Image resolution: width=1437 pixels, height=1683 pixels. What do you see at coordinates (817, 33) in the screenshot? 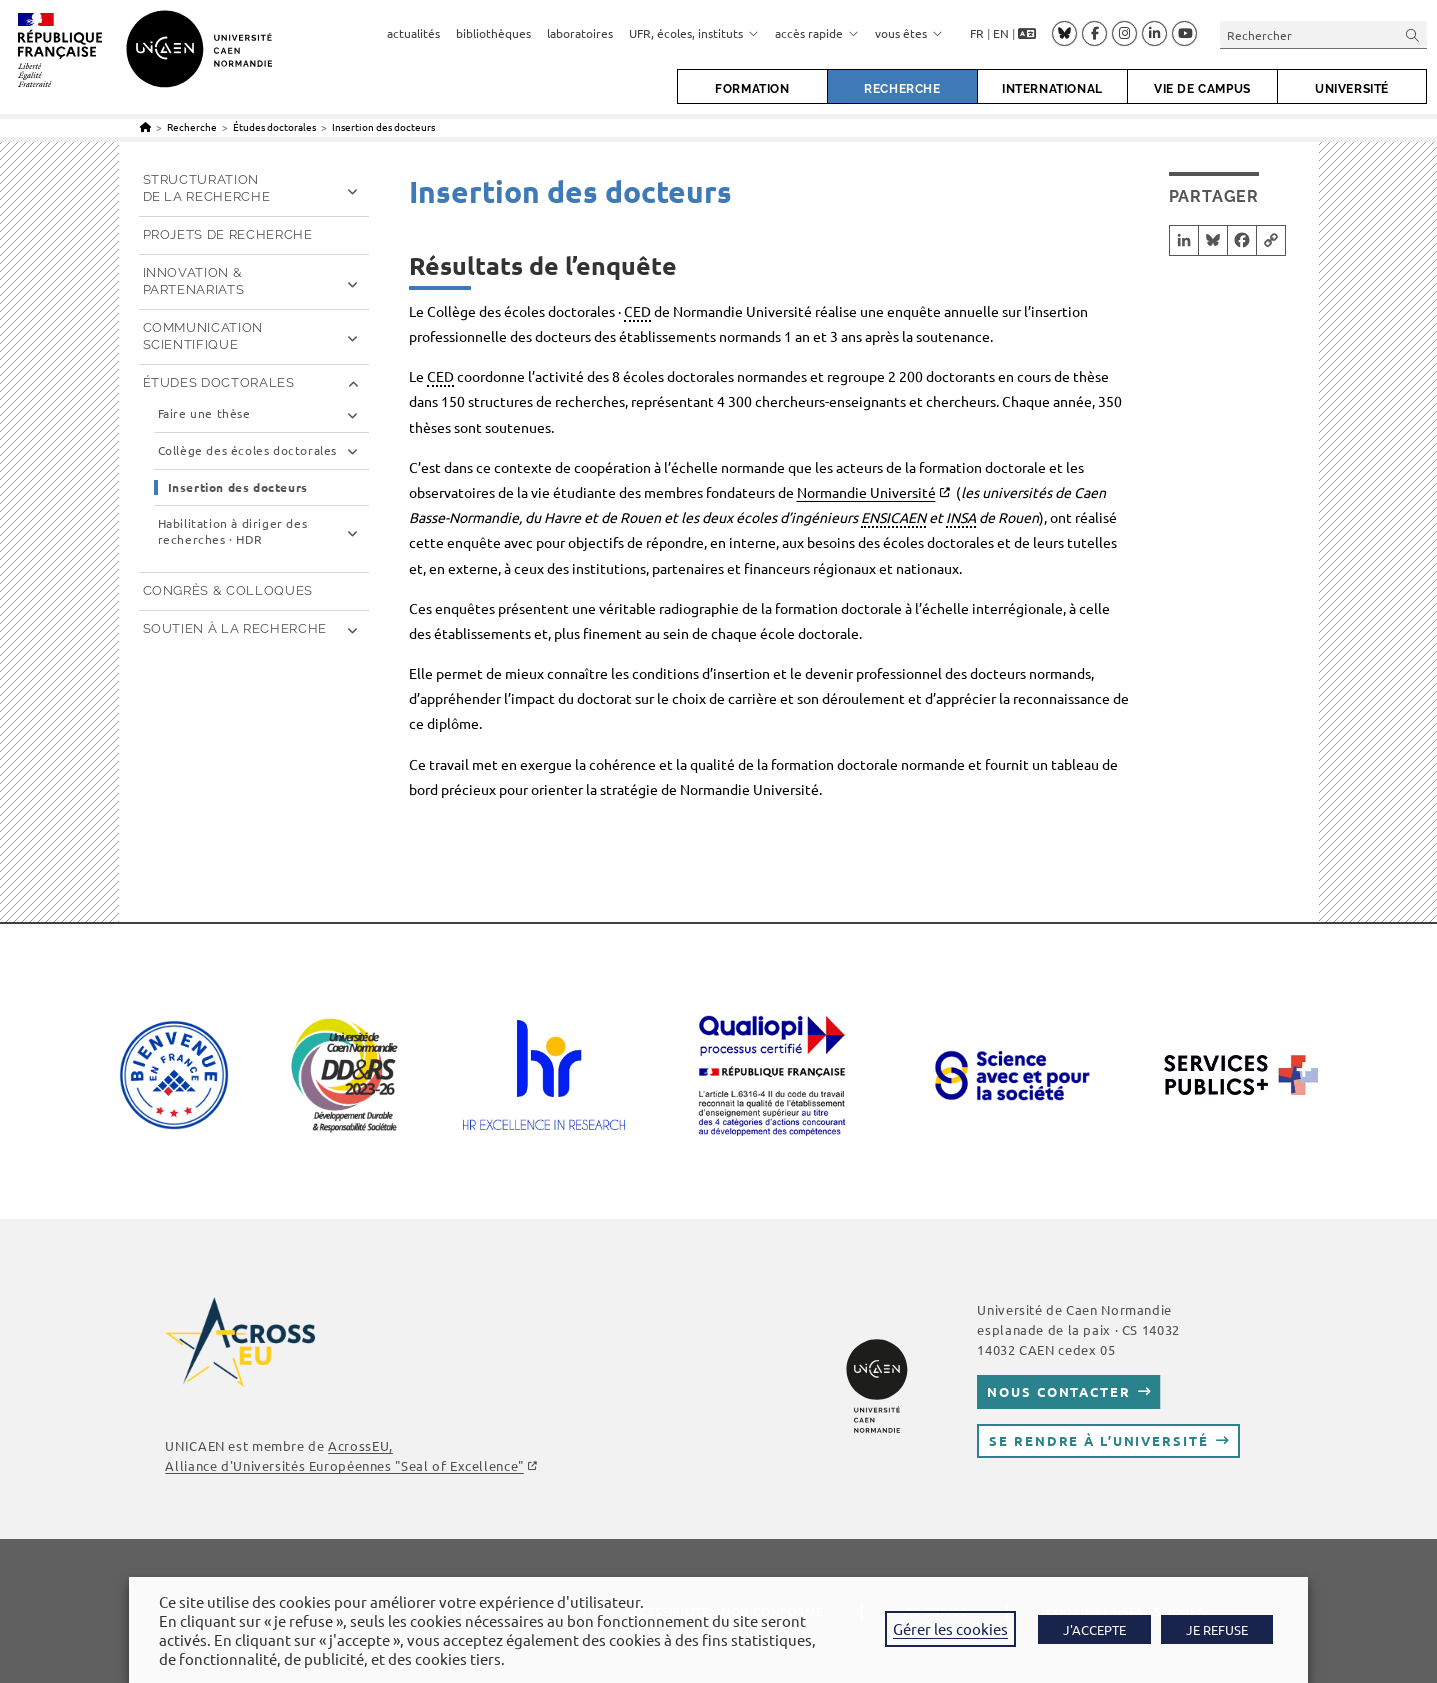
I see `accès rapide` at bounding box center [817, 33].